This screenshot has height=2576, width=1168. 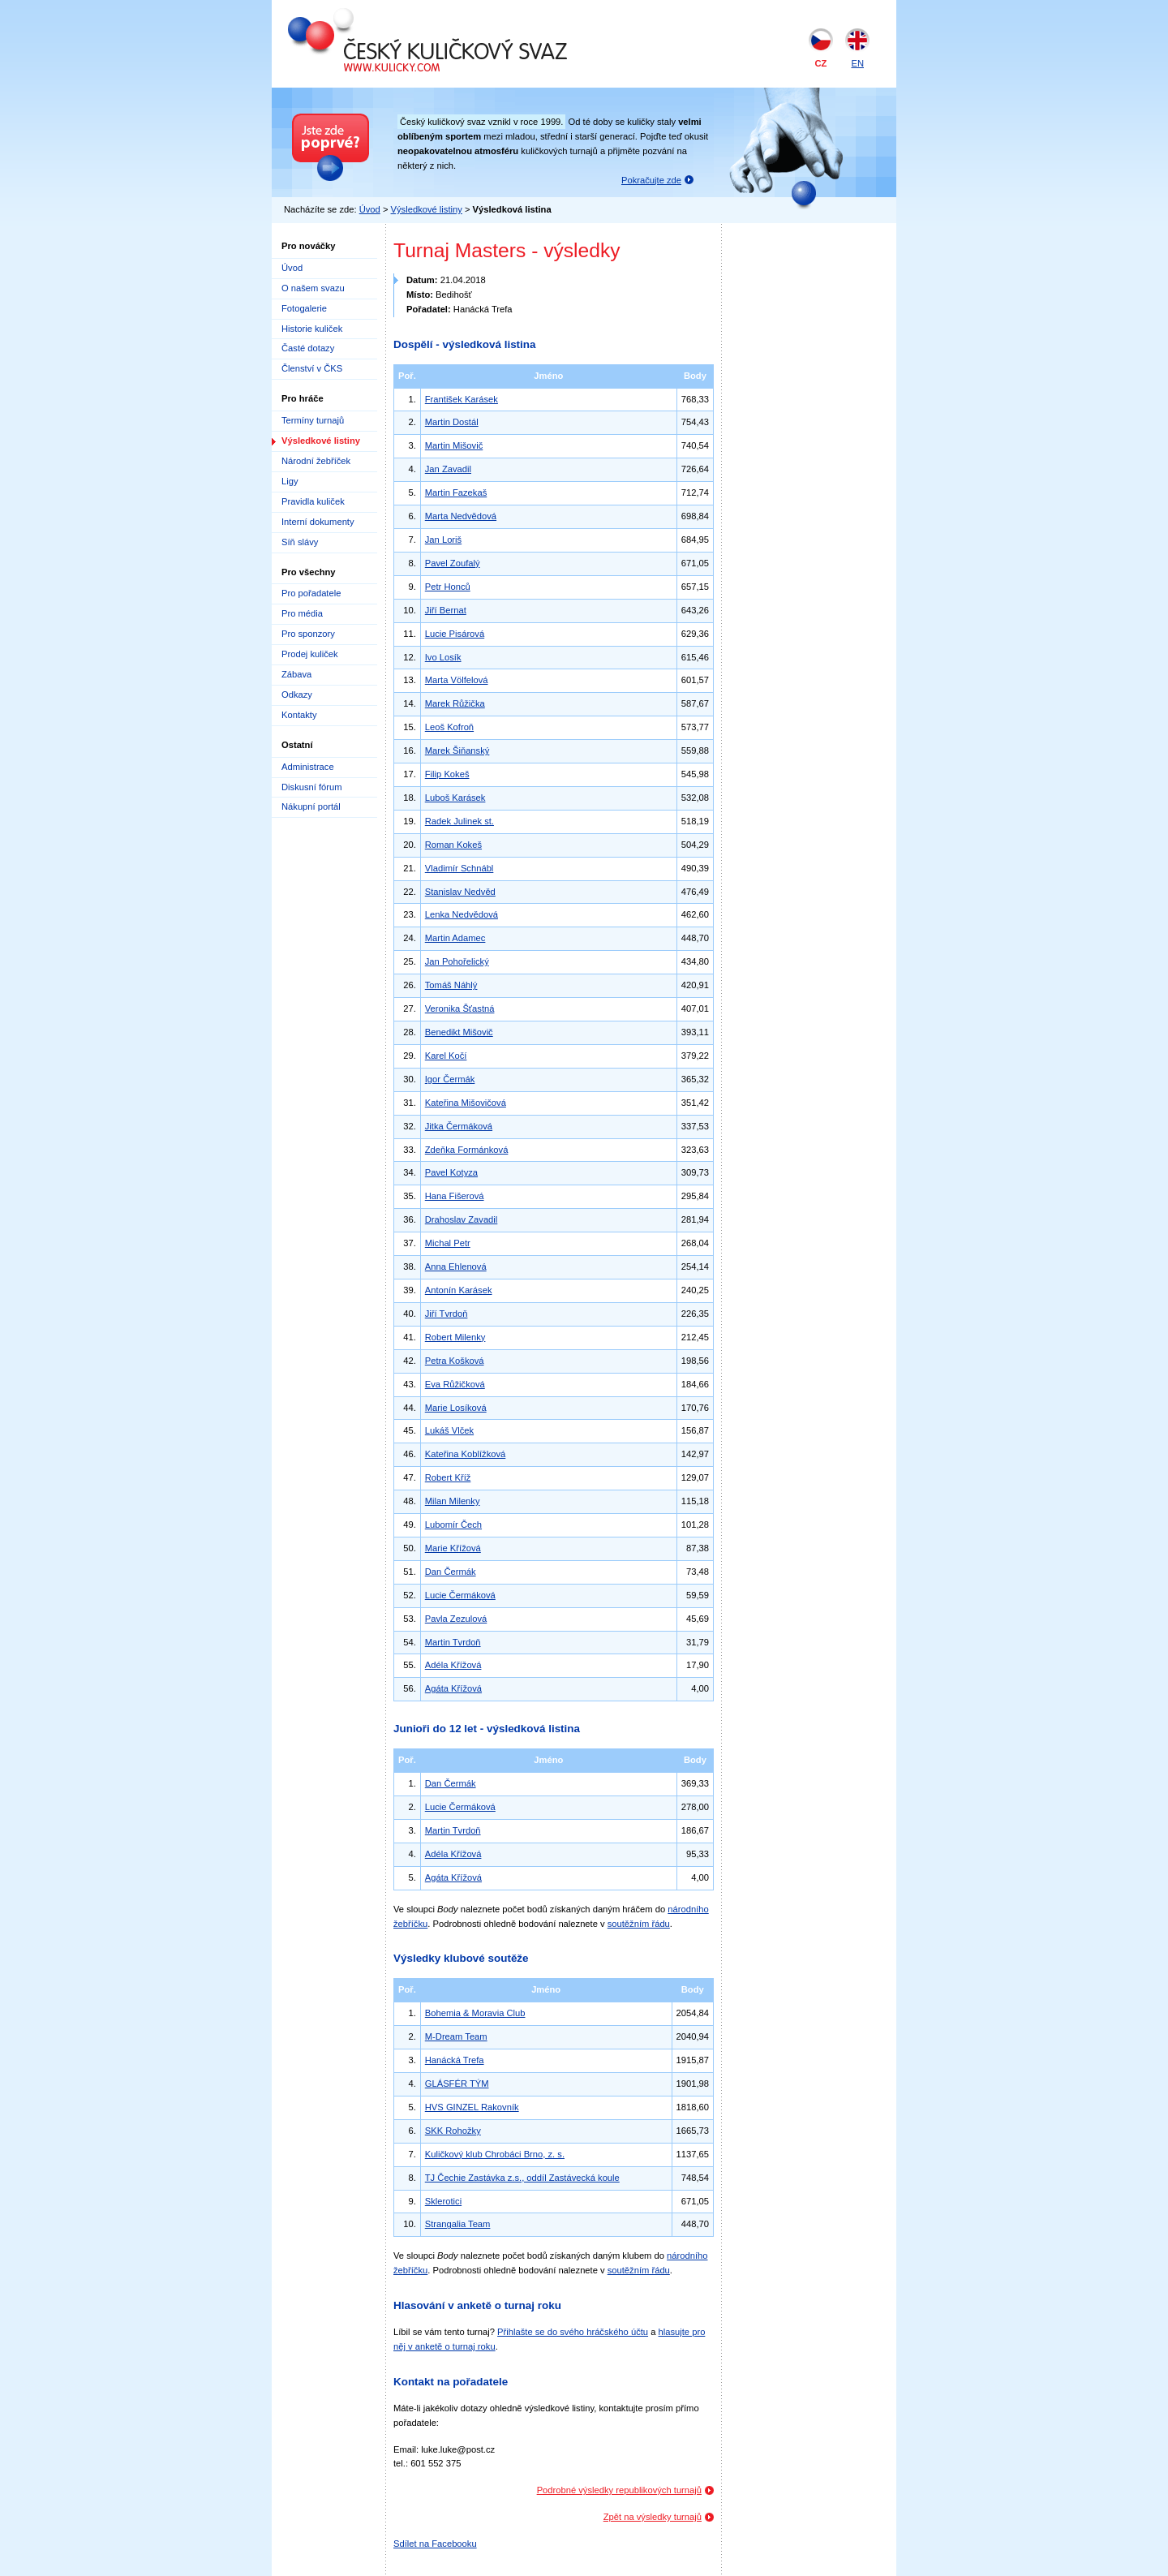 I want to click on Marta Völfelová, so click(x=456, y=680).